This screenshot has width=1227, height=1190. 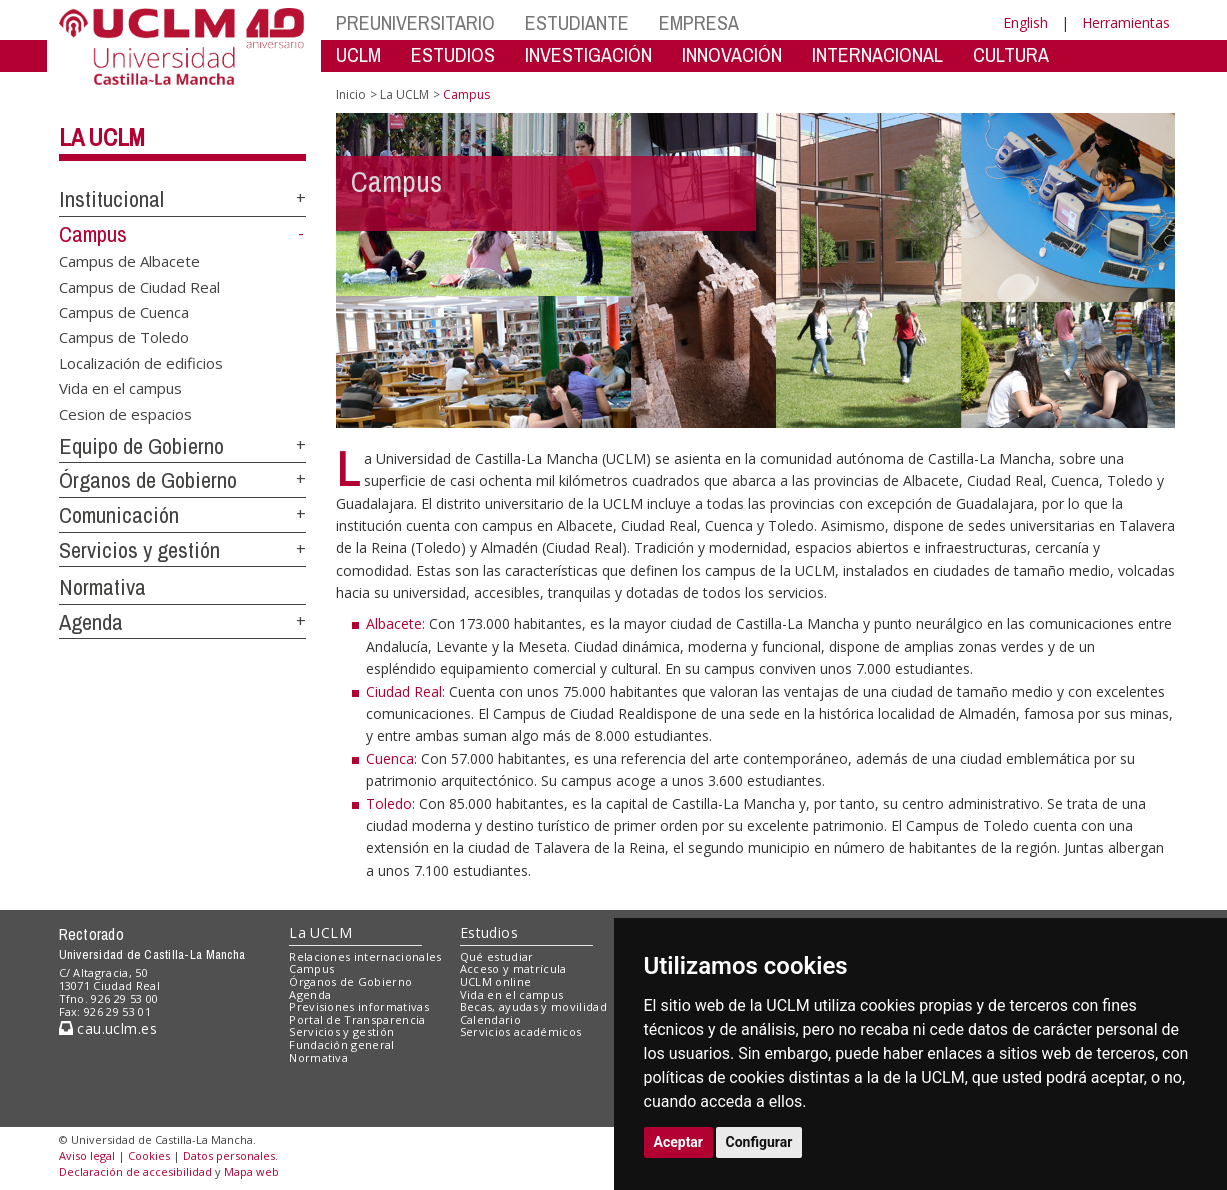 I want to click on Acceso y matrícula, so click(x=513, y=968).